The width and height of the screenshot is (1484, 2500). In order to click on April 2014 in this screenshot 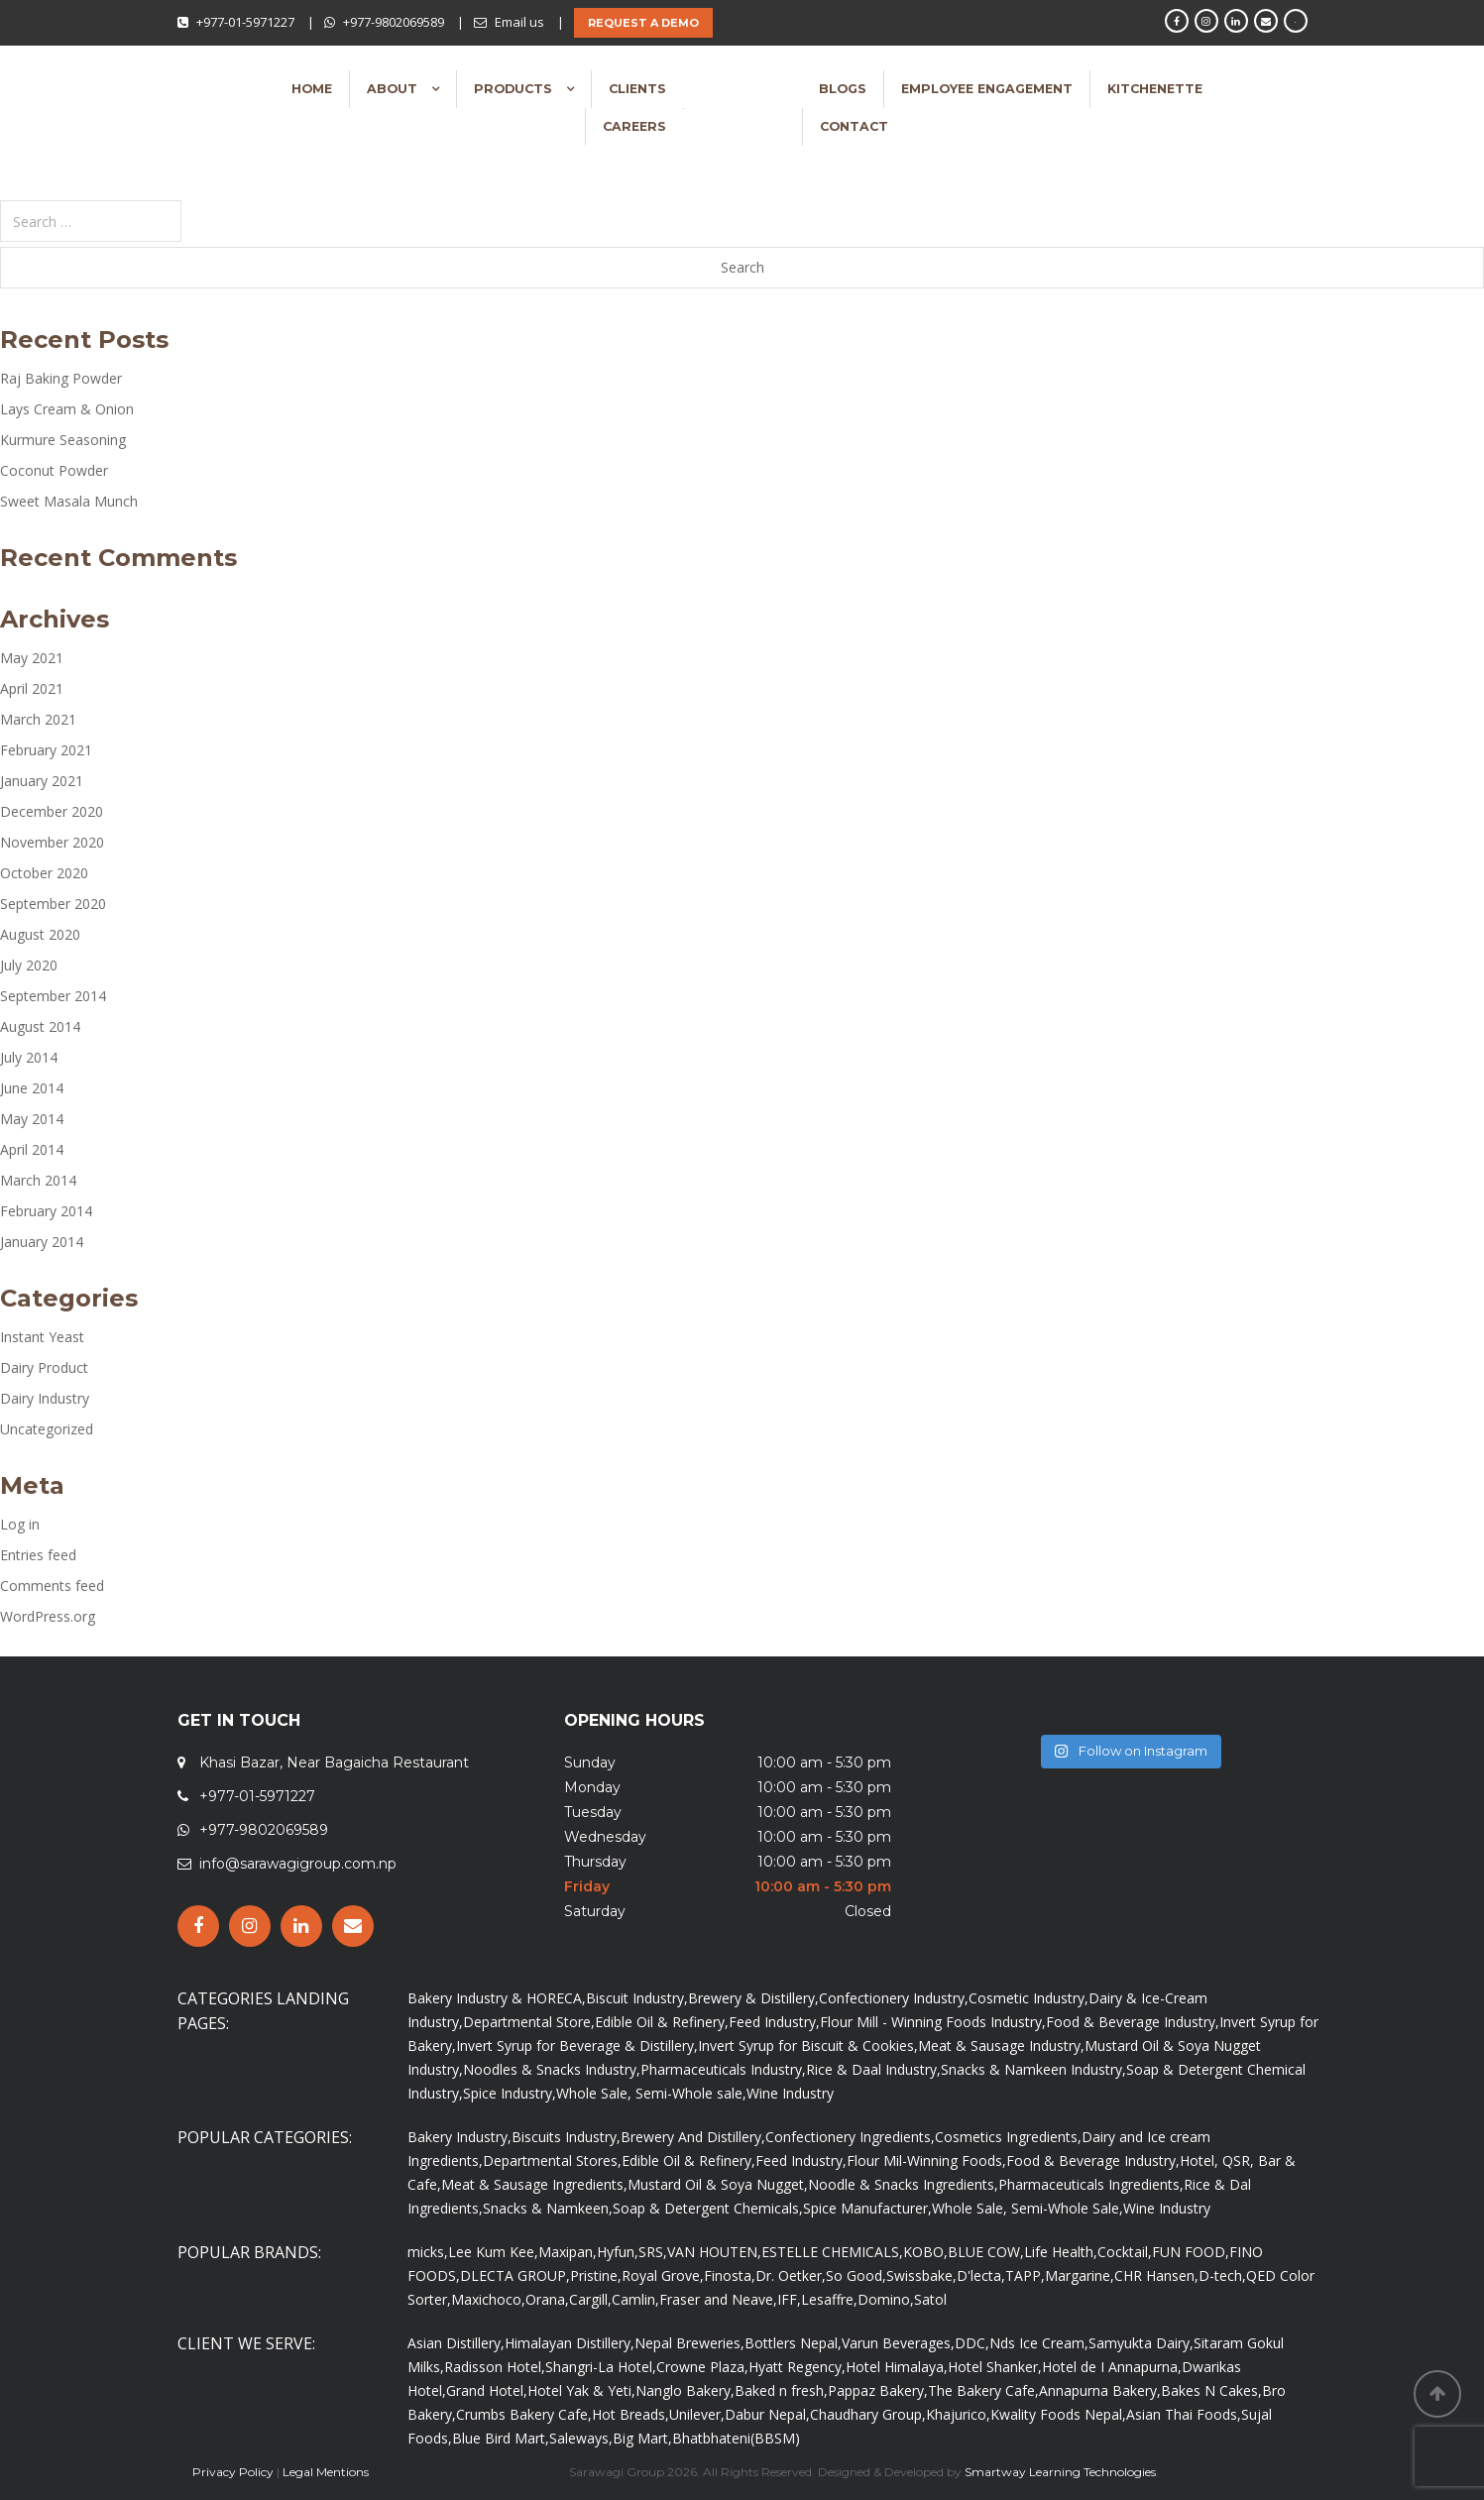, I will do `click(31, 1149)`.